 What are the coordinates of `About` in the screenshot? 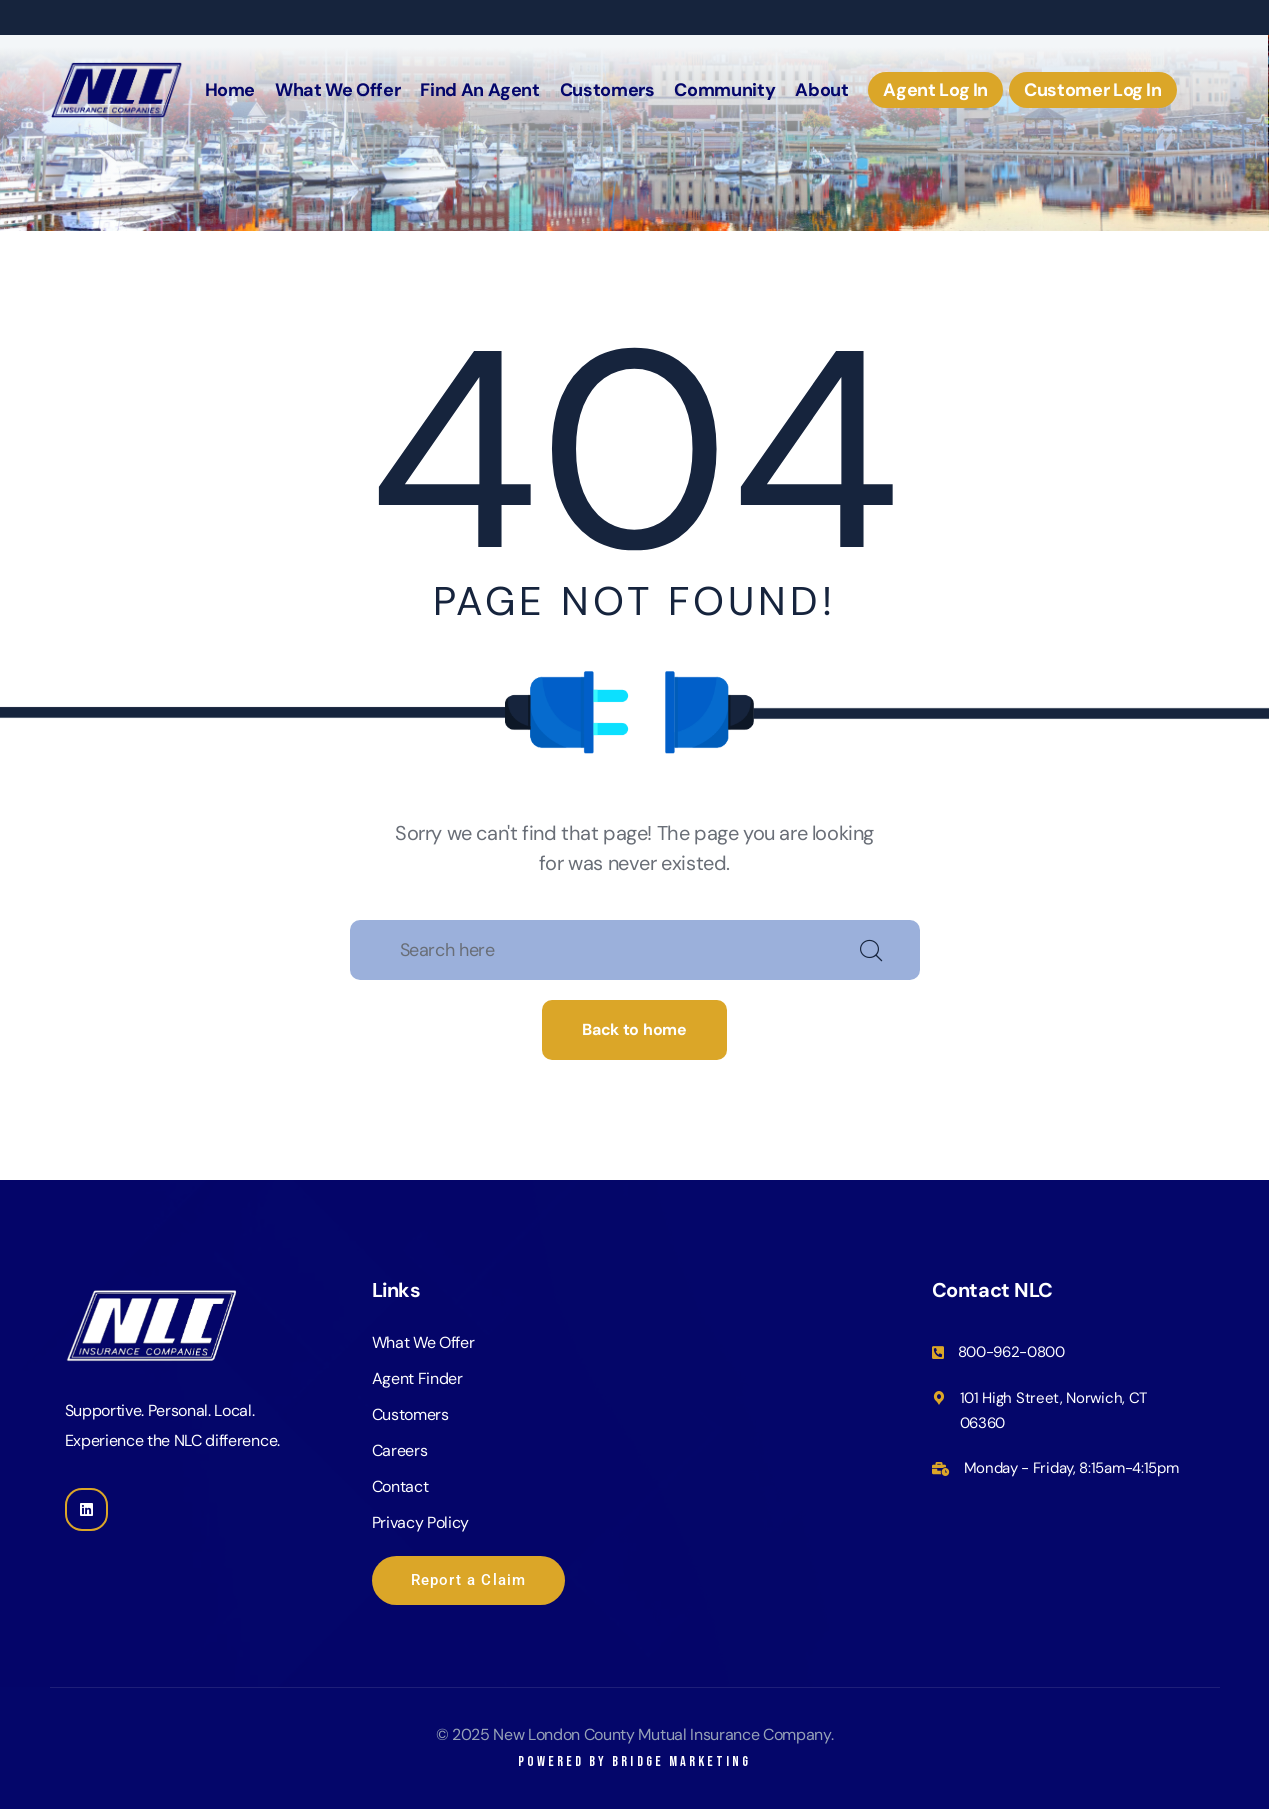 It's located at (821, 90).